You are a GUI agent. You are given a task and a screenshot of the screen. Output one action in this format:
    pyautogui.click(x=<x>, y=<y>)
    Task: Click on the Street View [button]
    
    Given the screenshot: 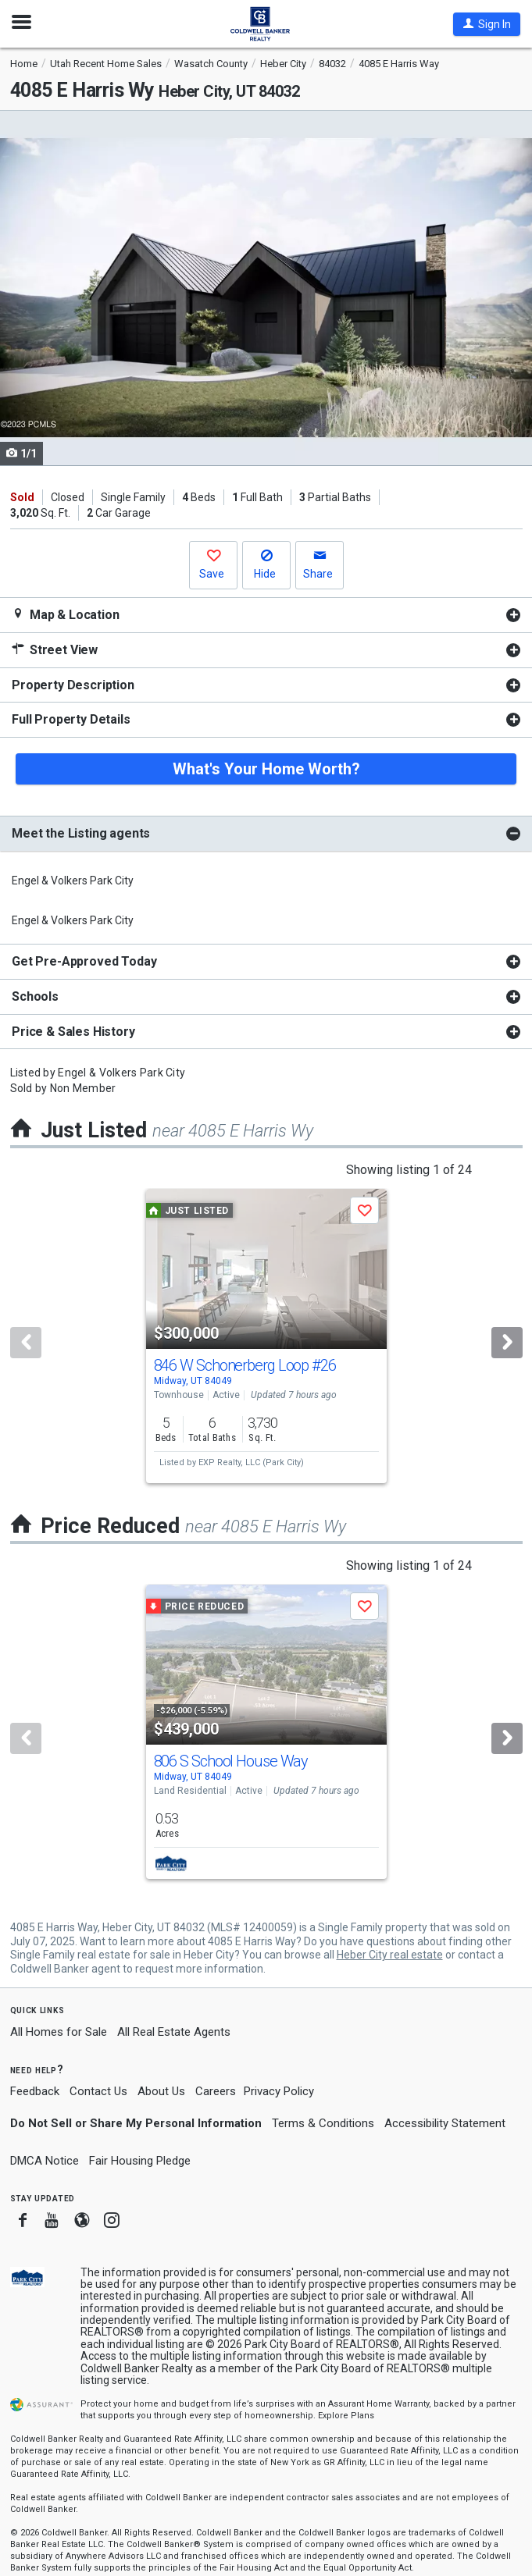 What is the action you would take?
    pyautogui.click(x=55, y=649)
    